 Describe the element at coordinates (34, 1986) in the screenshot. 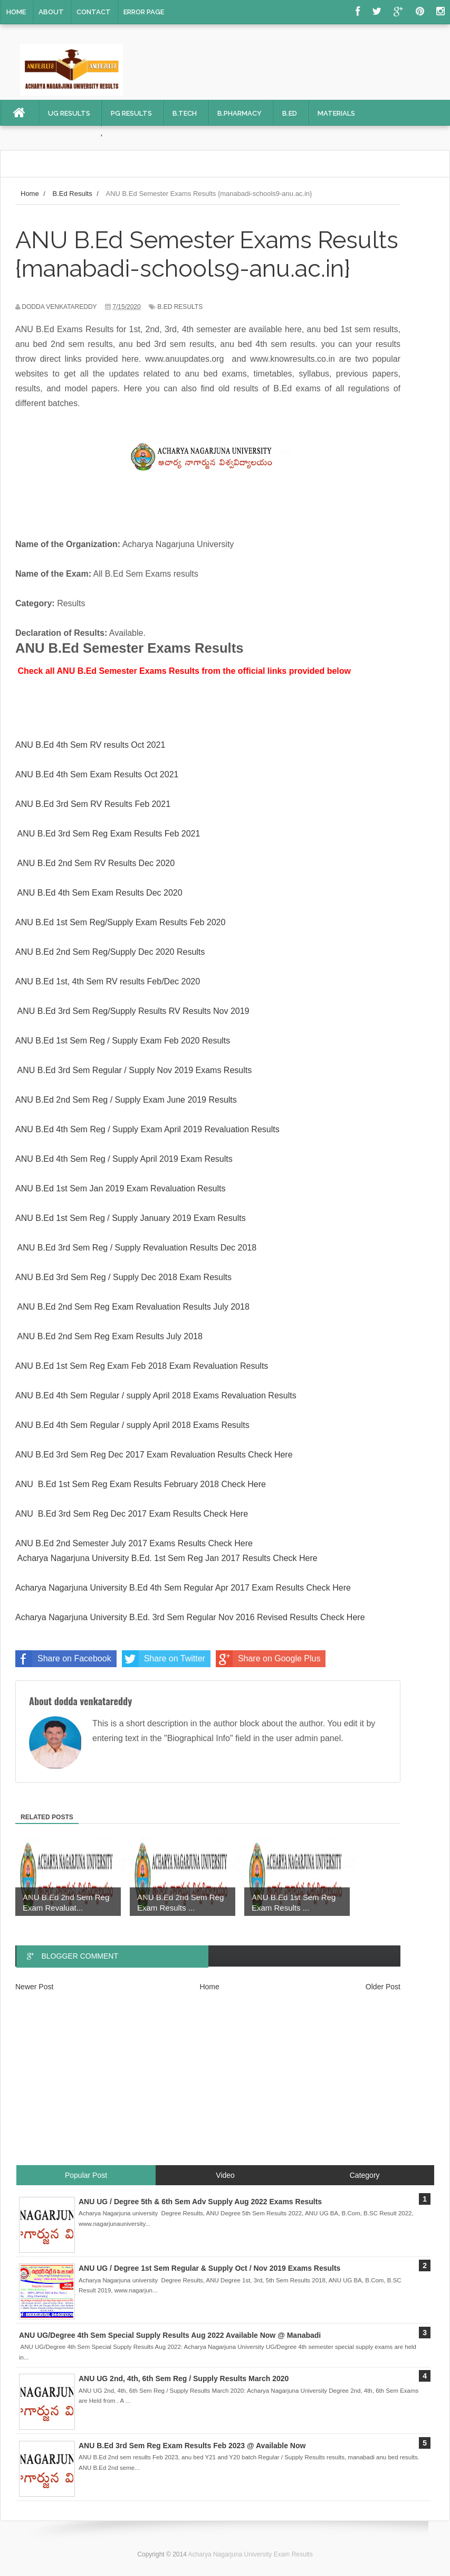

I see `Newer Post` at that location.